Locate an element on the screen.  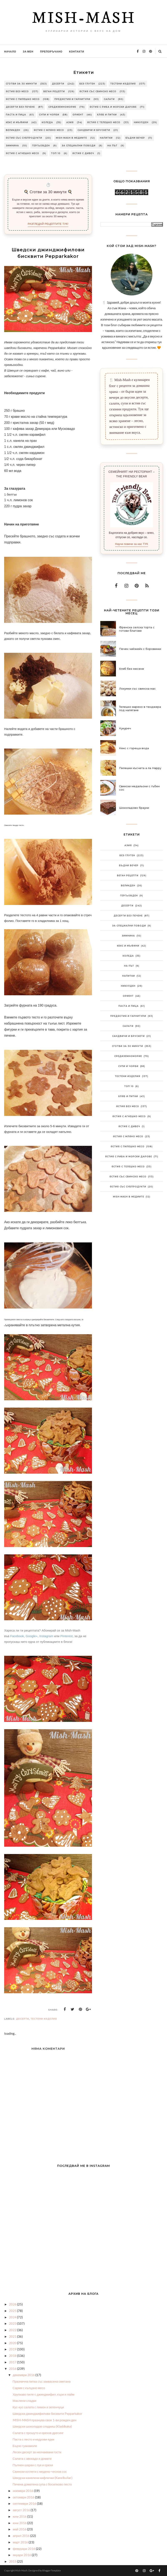
Празнична питка със заквасена сметана is located at coordinates (42, 2381).